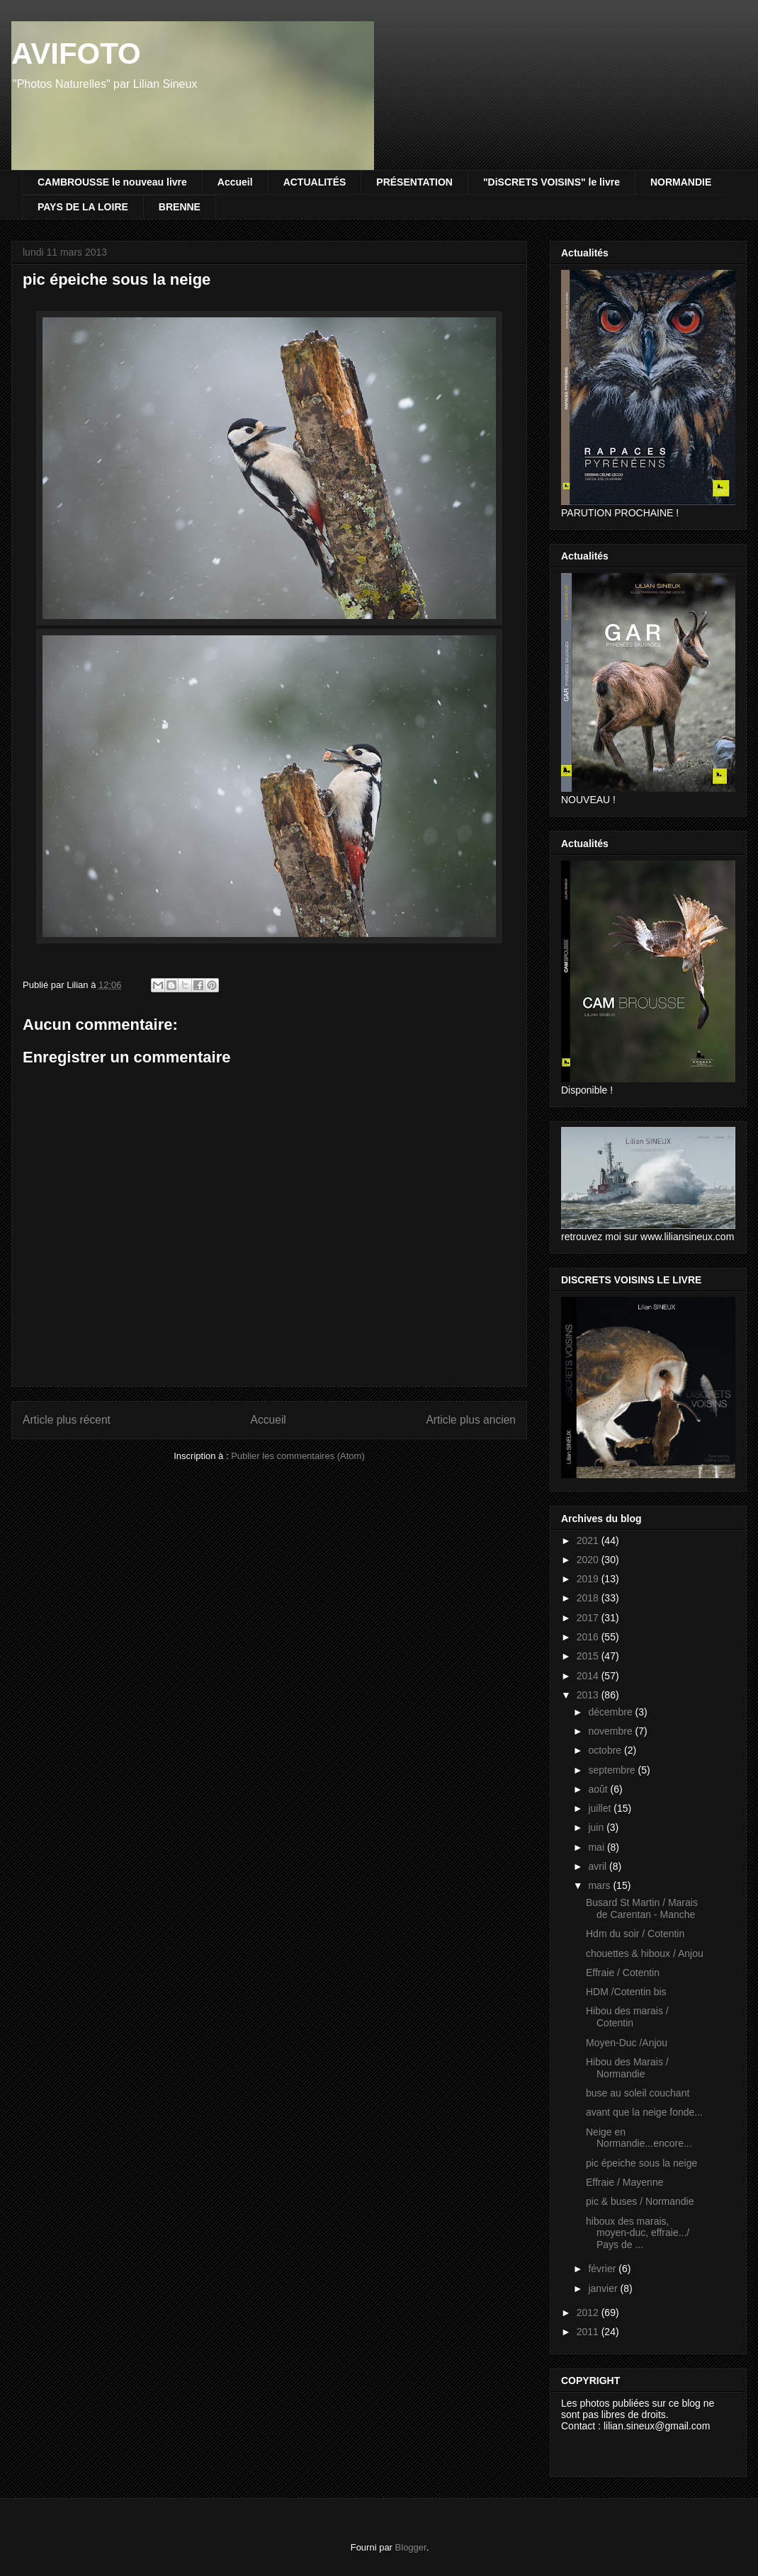  Describe the element at coordinates (76, 53) in the screenshot. I see `AVIFOTO` at that location.